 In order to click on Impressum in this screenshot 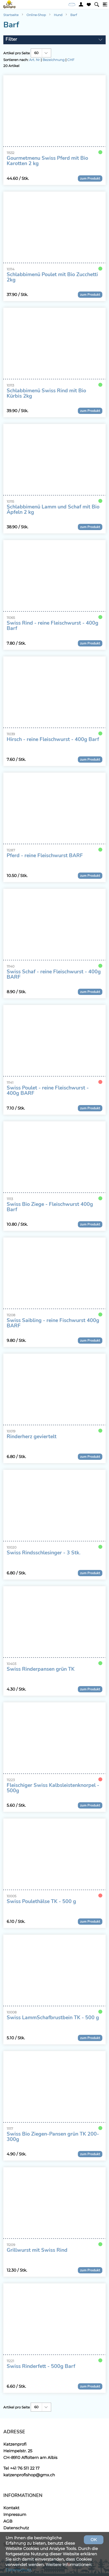, I will do `click(14, 2514)`.